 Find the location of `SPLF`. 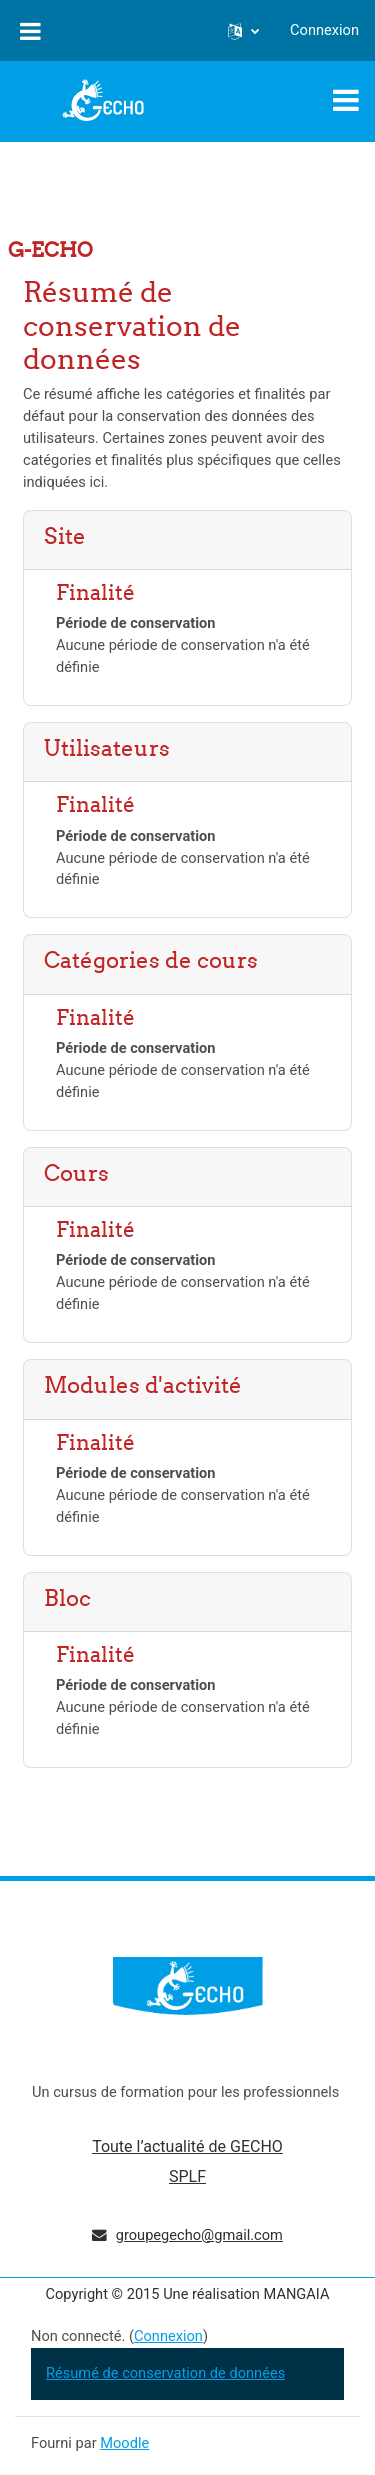

SPLF is located at coordinates (187, 2176).